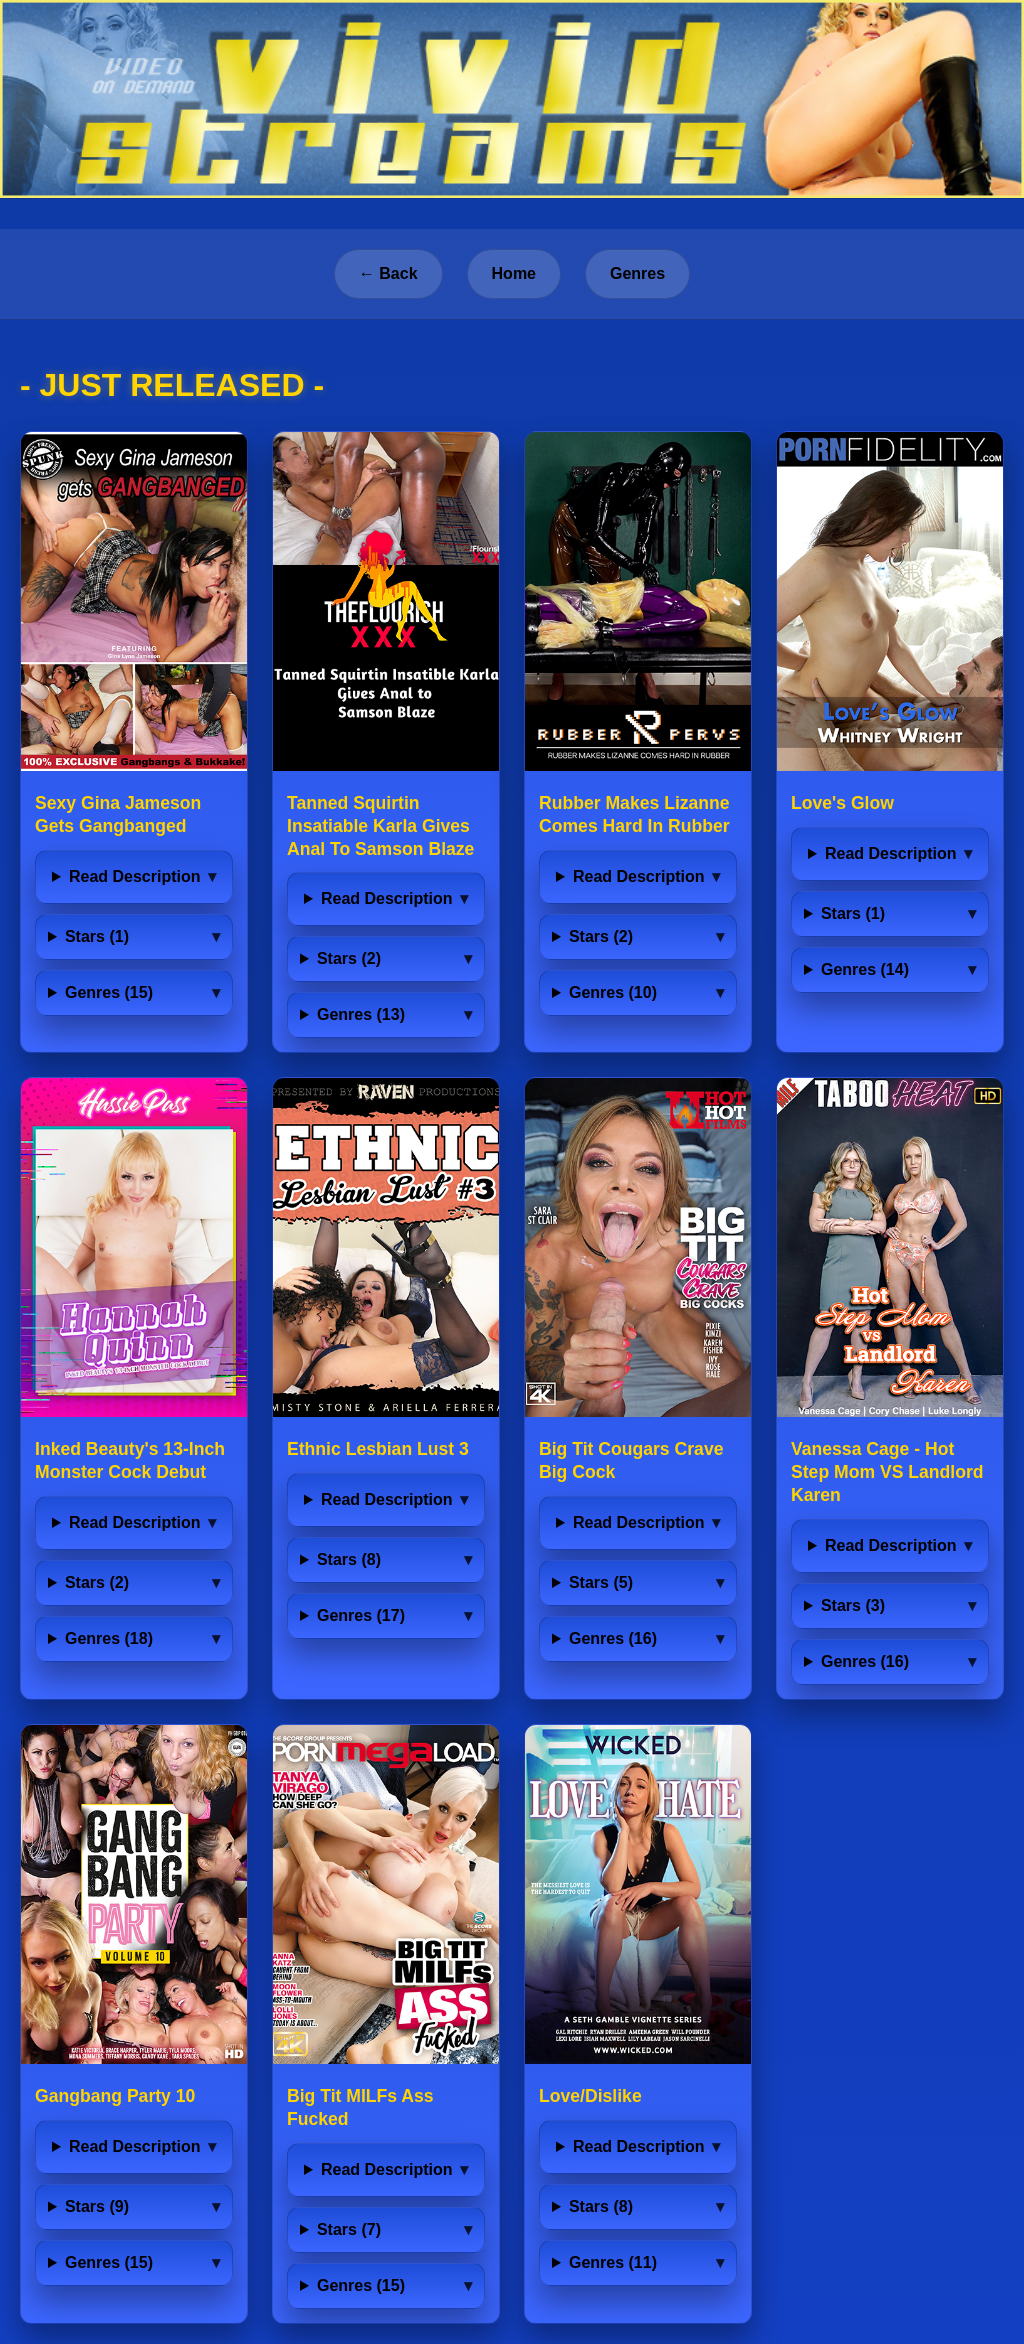  I want to click on Ethnic Lesbian Lust 3, so click(378, 1449).